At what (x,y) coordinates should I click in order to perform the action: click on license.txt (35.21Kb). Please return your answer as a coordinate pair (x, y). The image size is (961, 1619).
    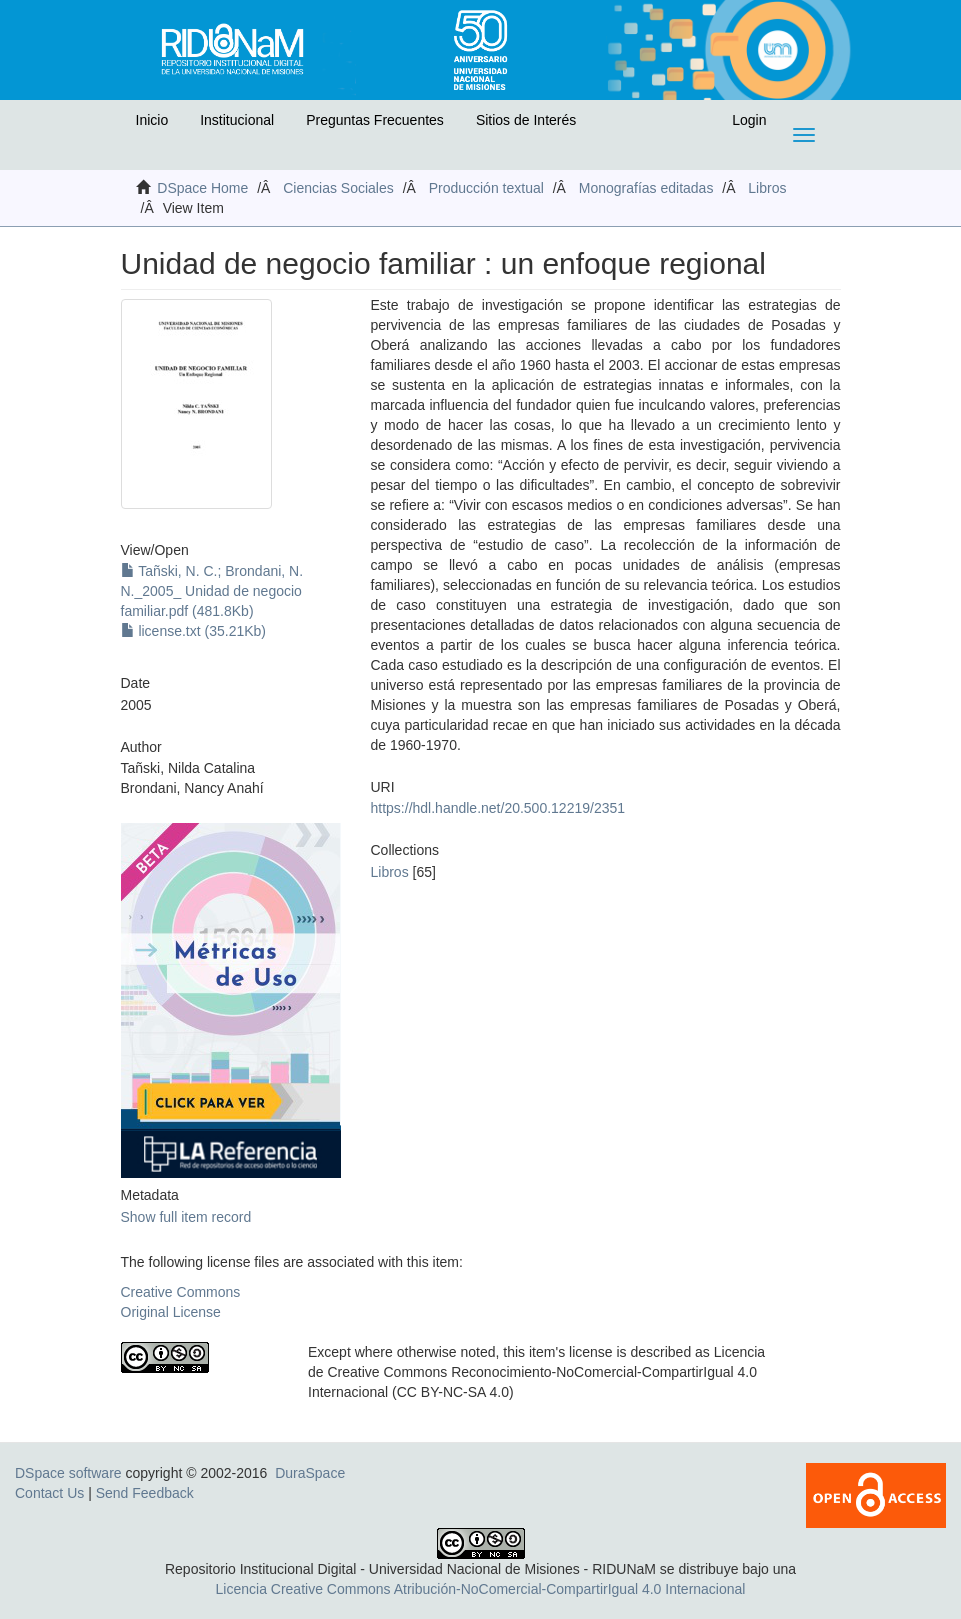
    Looking at the image, I should click on (194, 631).